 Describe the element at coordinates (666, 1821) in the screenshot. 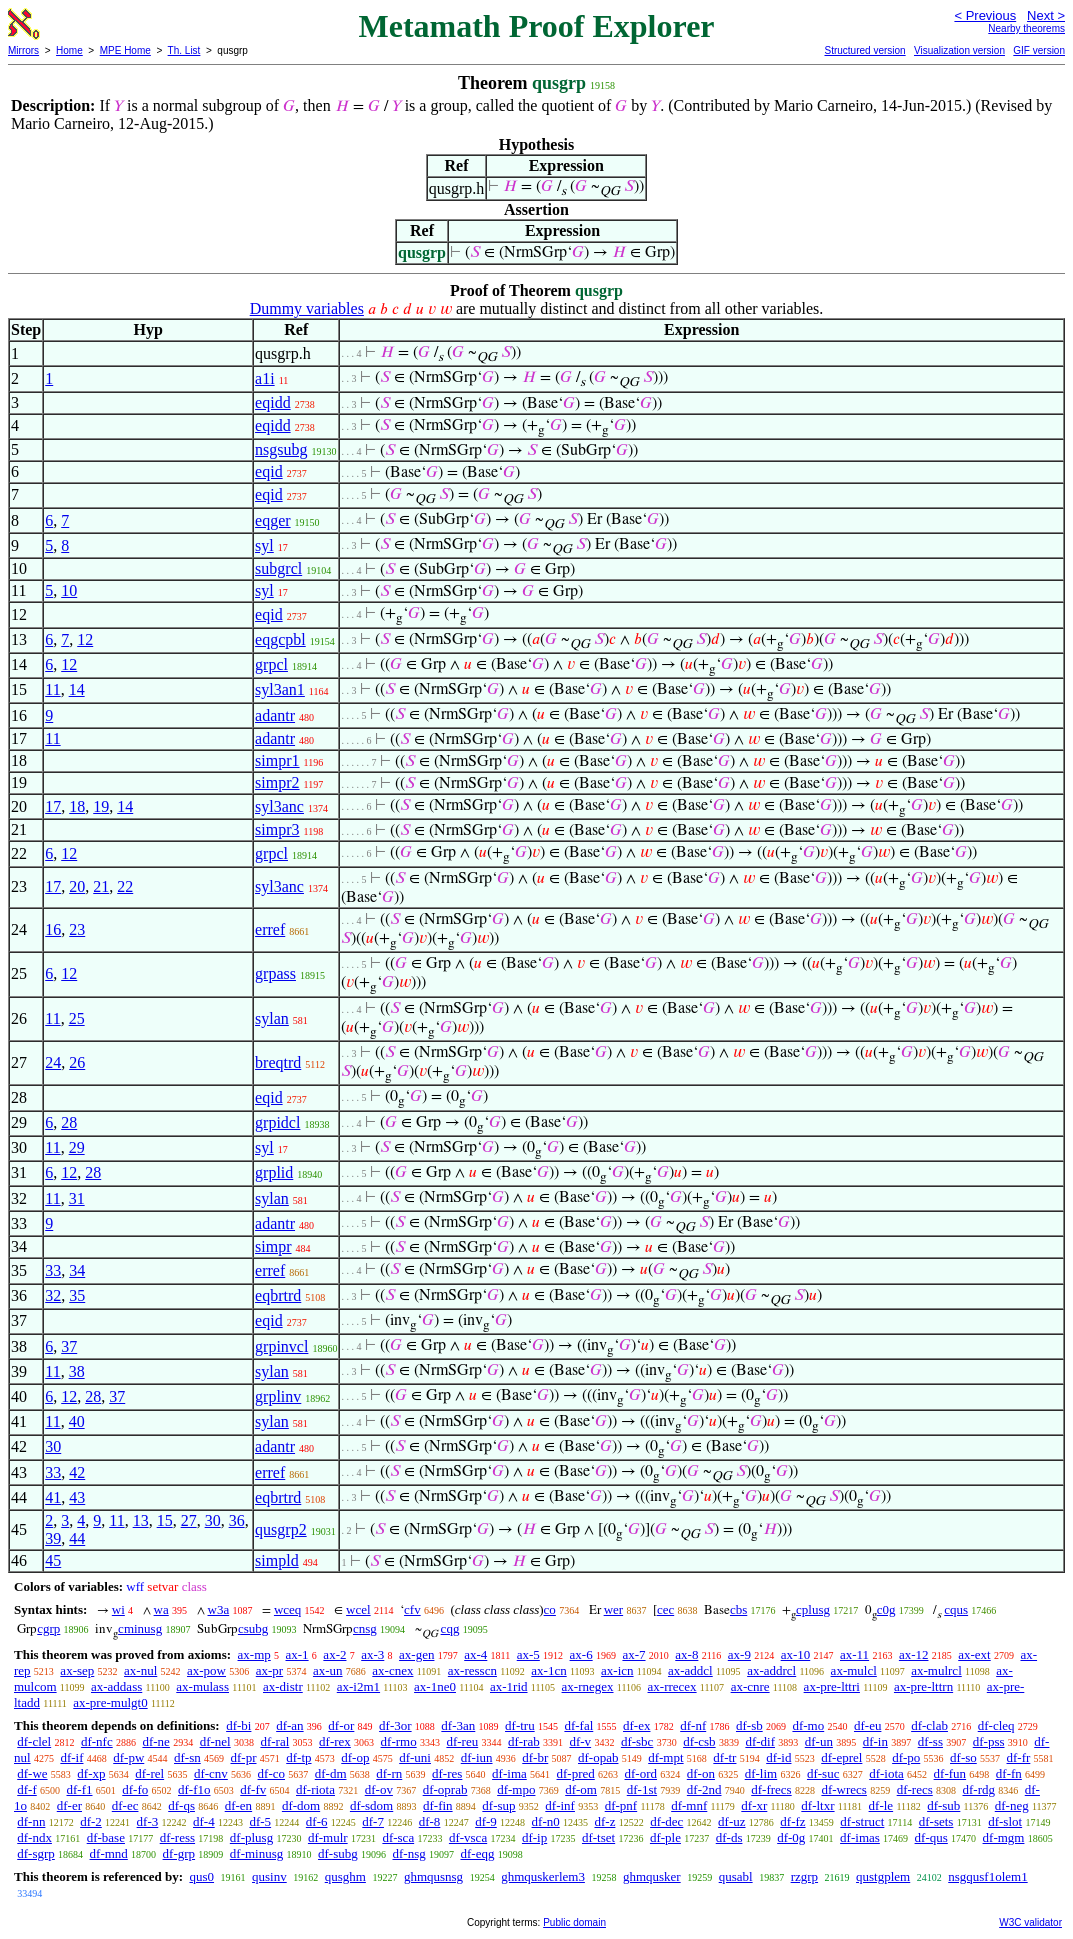

I see `df-dec` at that location.